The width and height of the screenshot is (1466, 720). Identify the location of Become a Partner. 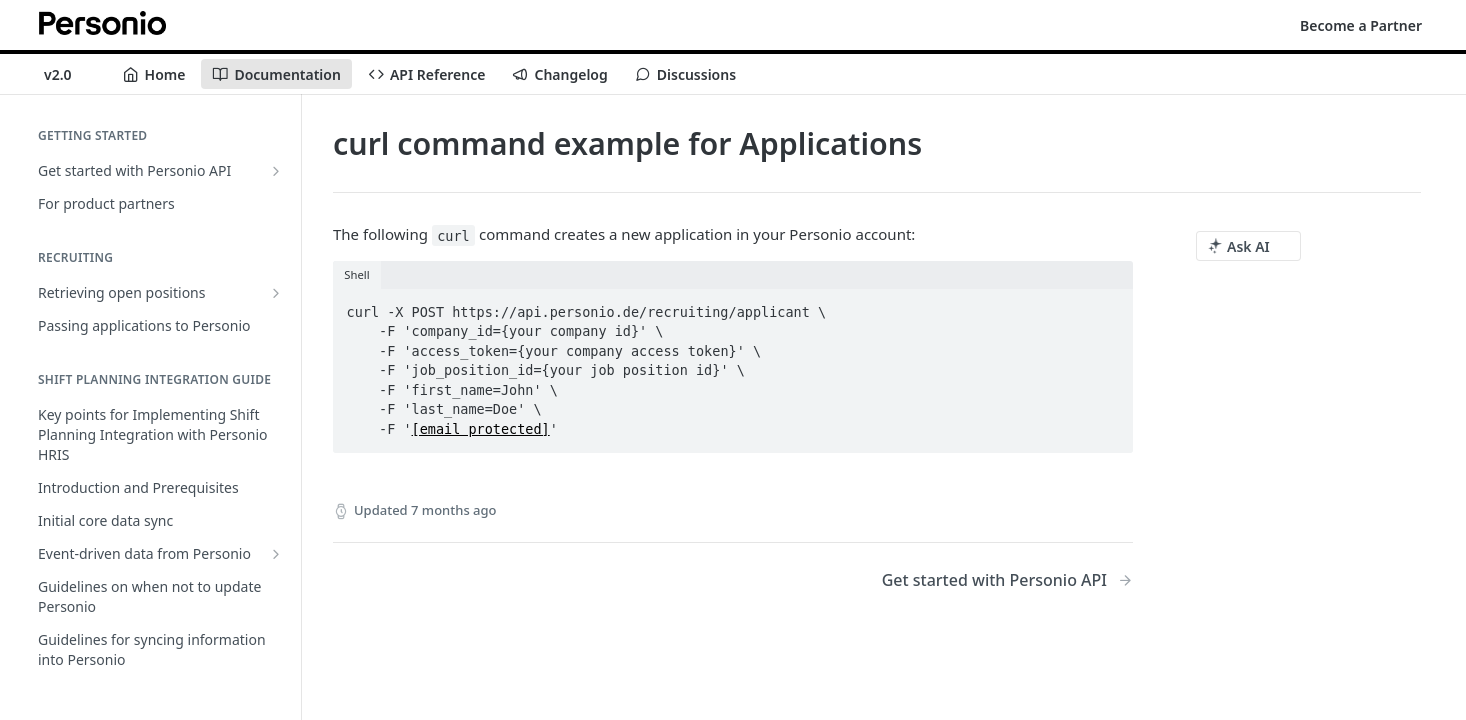
(1361, 25).